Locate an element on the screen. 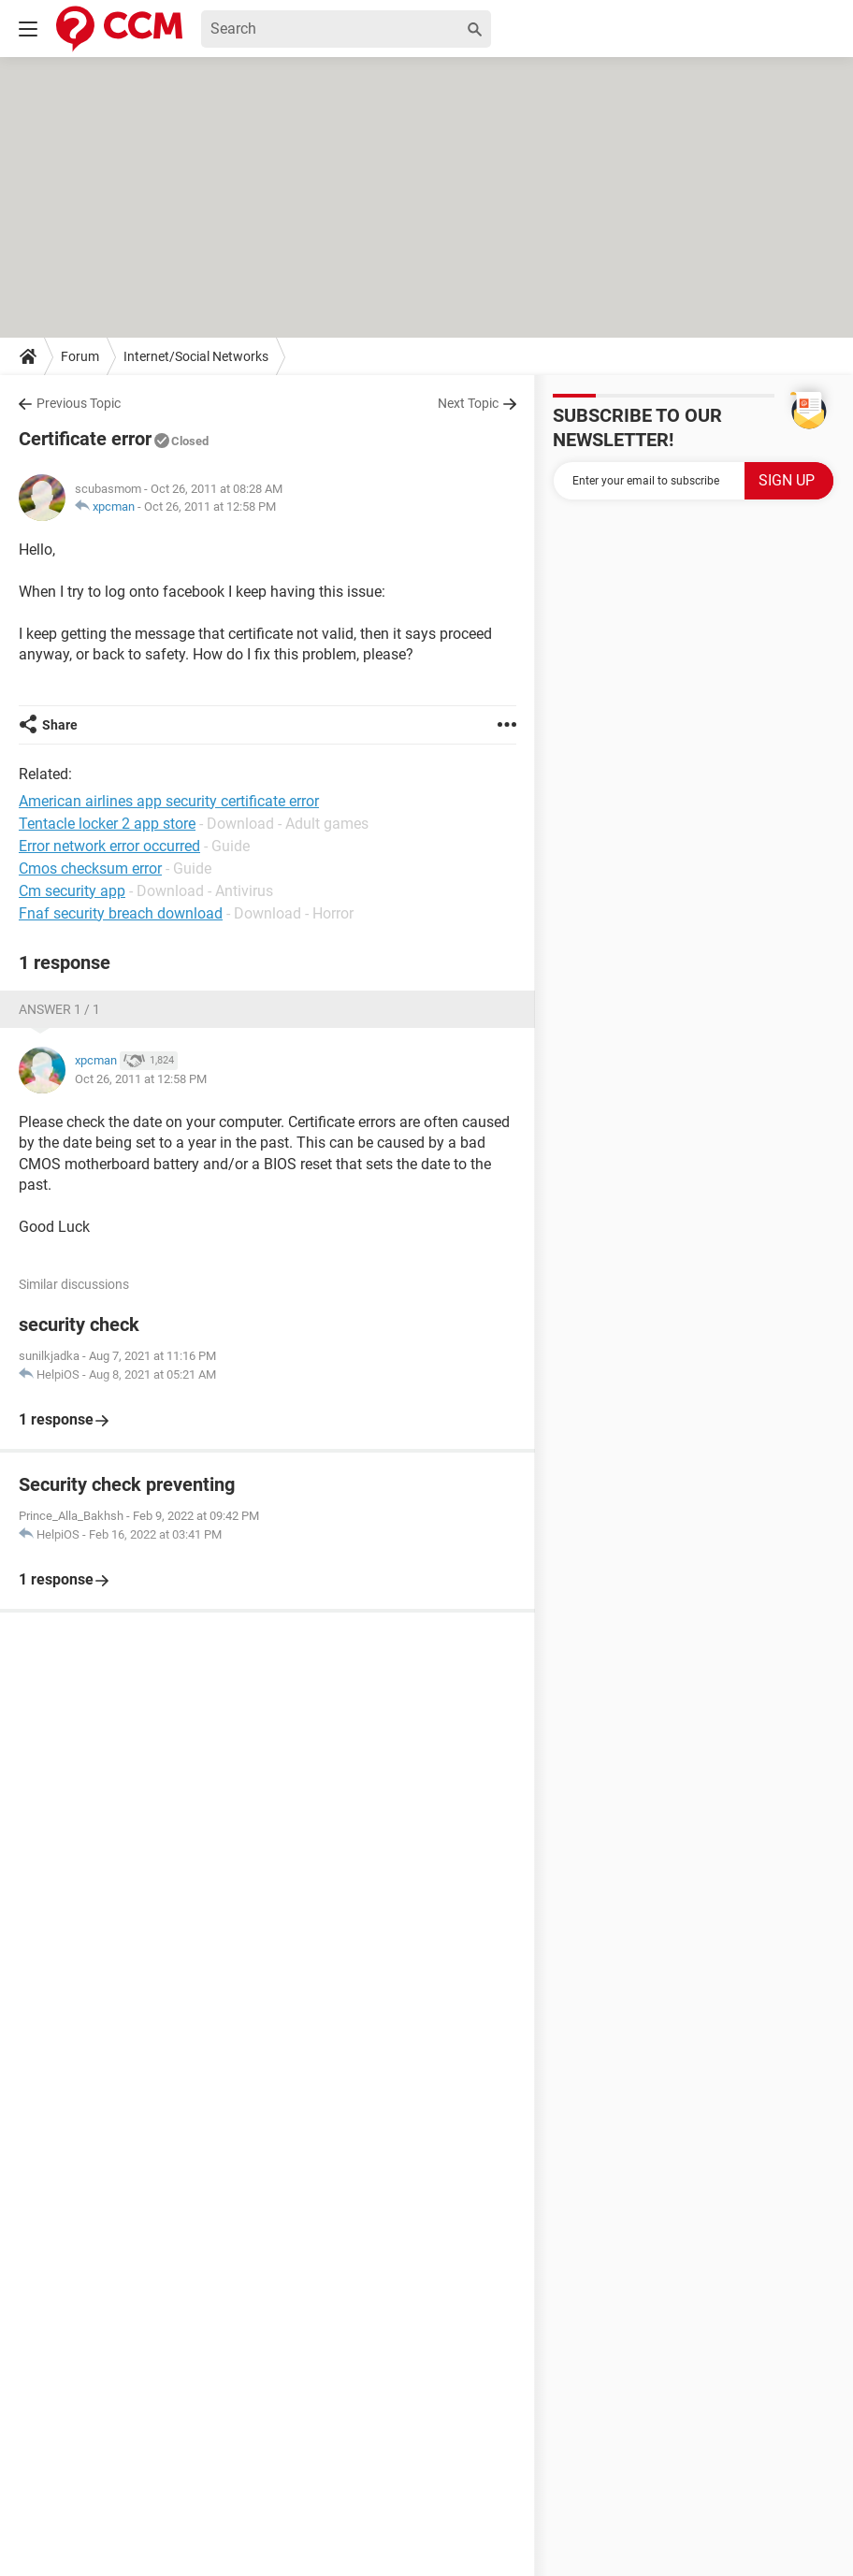 Image resolution: width=853 pixels, height=2576 pixels. Oct 26, 2011 at 12:58 PM is located at coordinates (210, 506).